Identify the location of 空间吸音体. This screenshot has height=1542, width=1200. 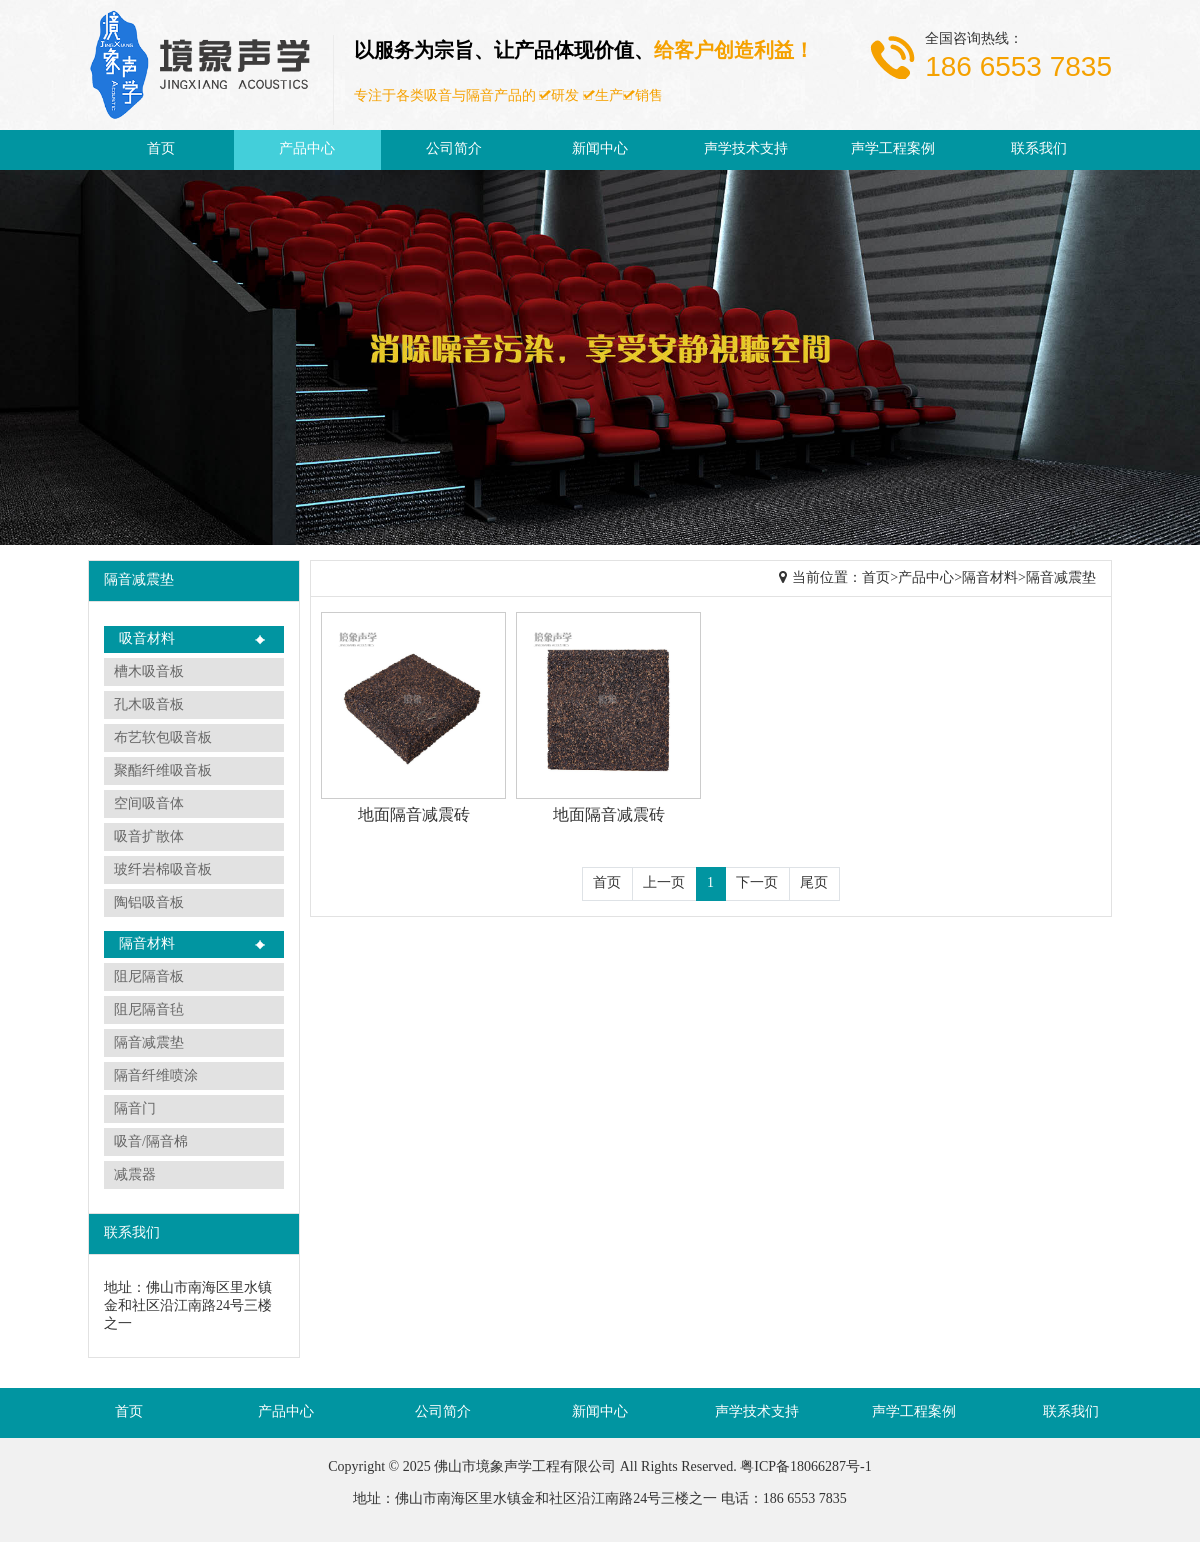
(149, 804).